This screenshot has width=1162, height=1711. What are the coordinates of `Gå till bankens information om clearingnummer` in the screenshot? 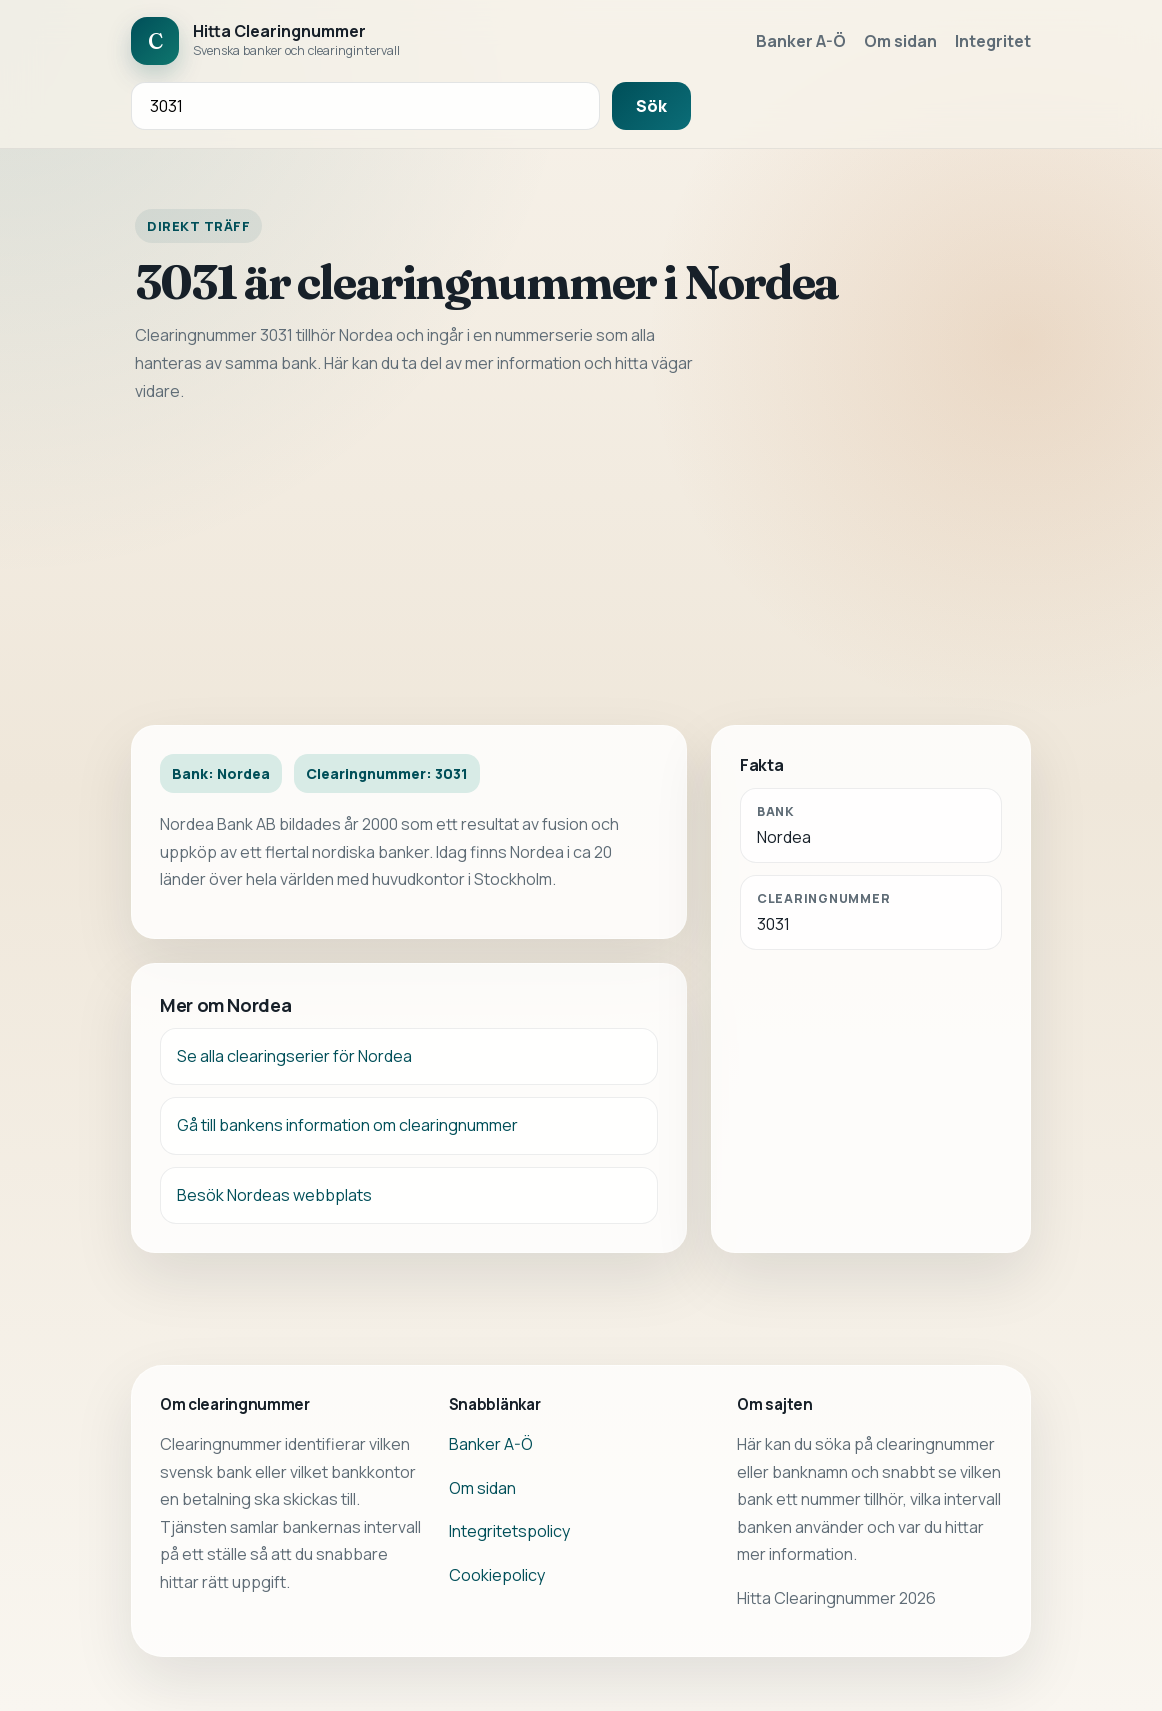 It's located at (347, 1125).